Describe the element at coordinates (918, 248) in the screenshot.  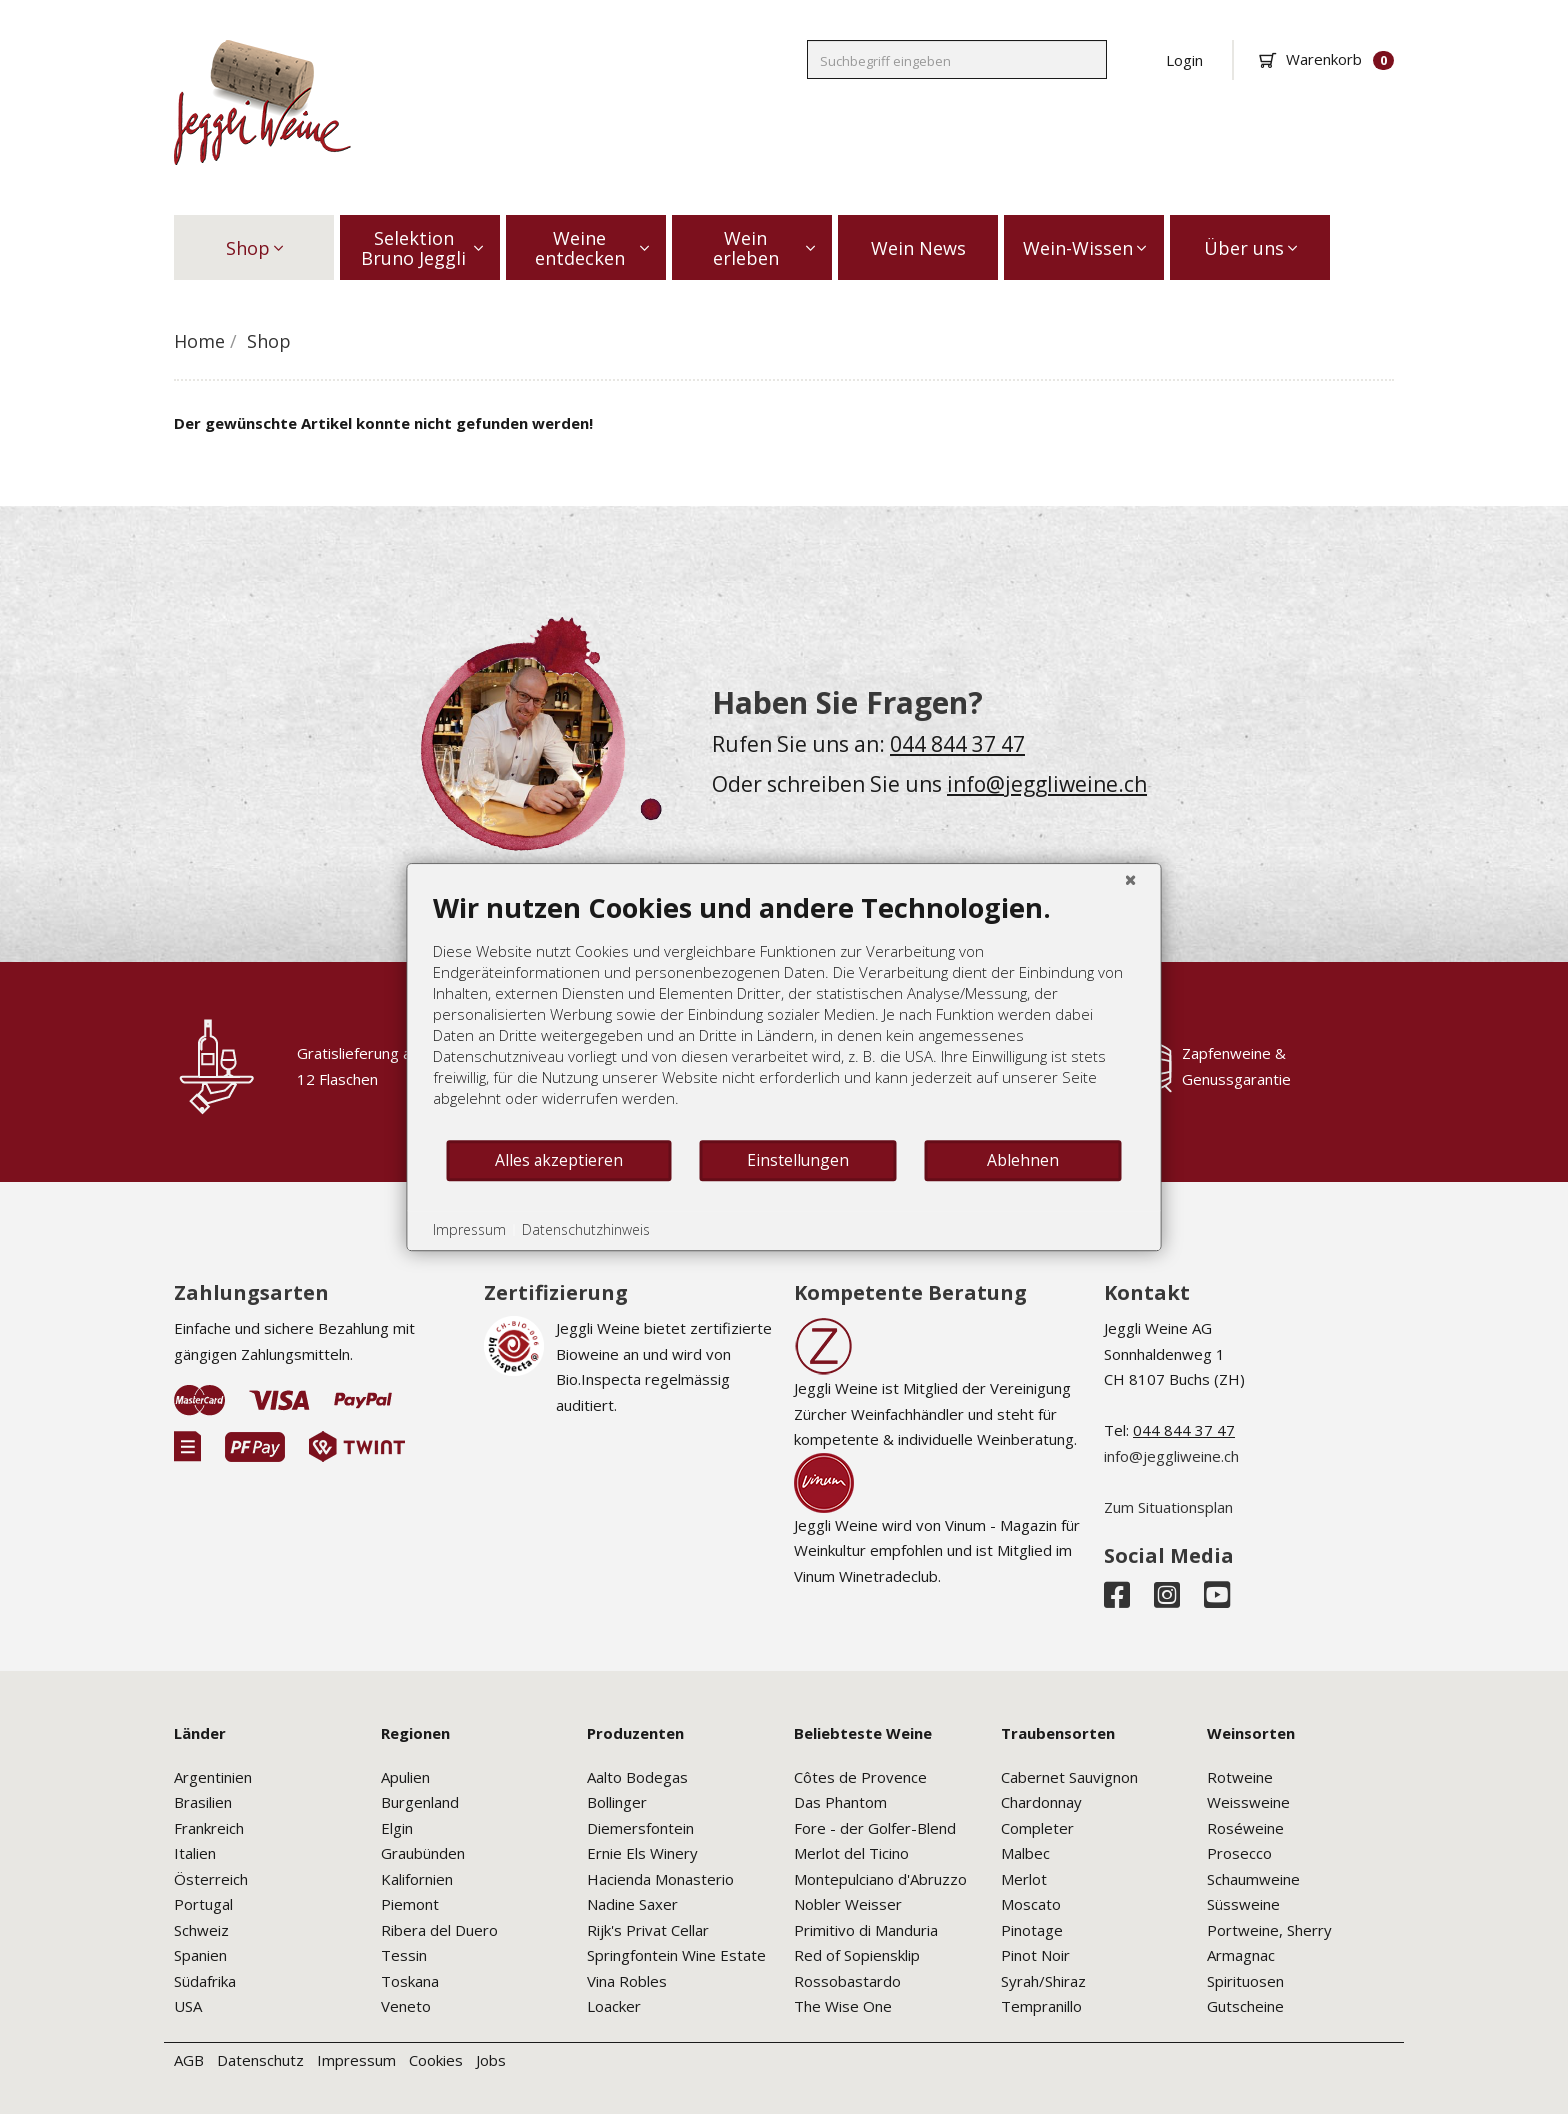
I see `Wein News` at that location.